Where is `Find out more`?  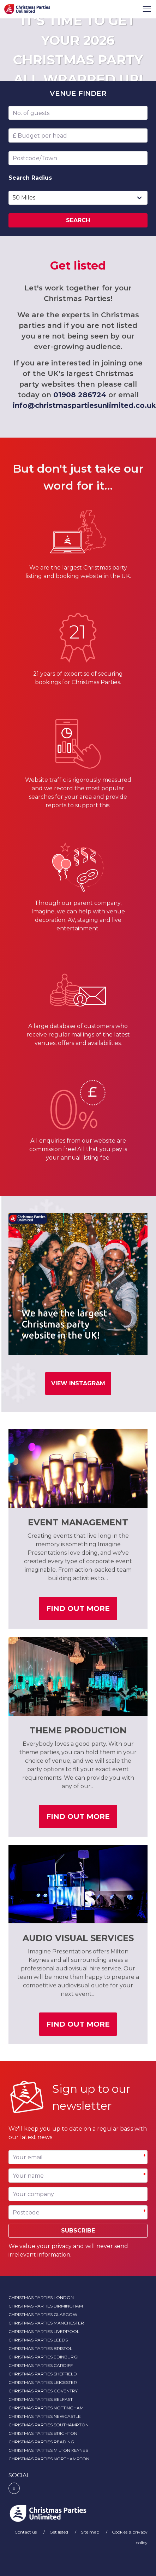 Find out more is located at coordinates (81, 1611).